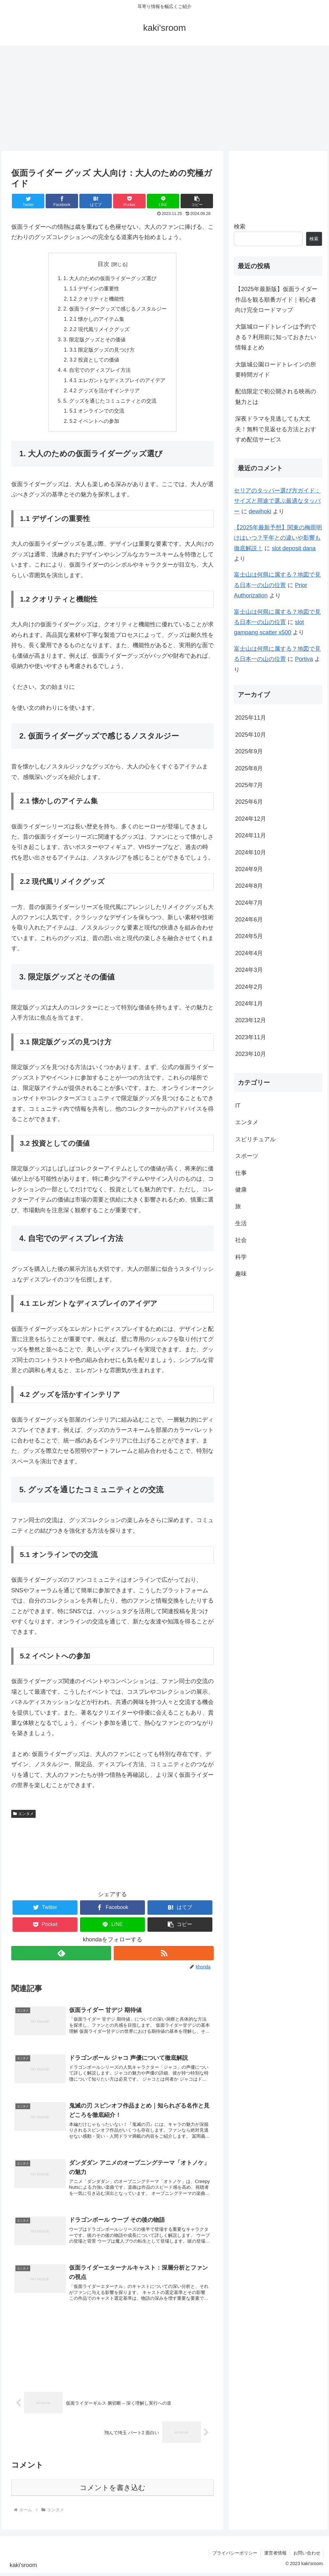 The image size is (329, 2576). What do you see at coordinates (95, 201) in the screenshot?
I see `[はてブでブックマーク]` at bounding box center [95, 201].